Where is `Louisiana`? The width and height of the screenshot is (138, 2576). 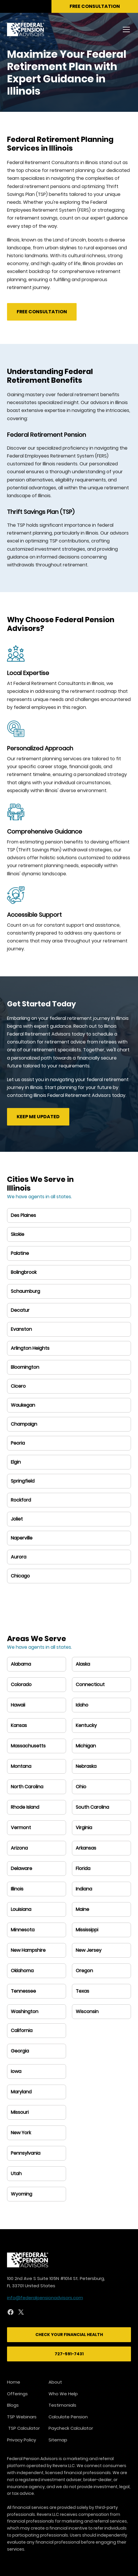 Louisiana is located at coordinates (21, 1909).